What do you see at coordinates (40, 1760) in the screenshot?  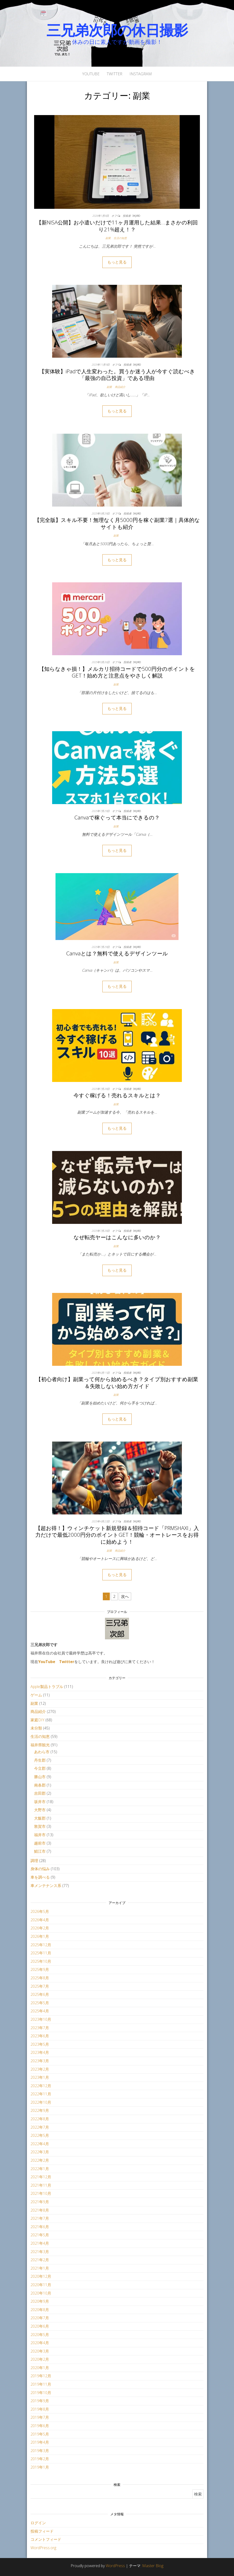 I see `丹生郡` at bounding box center [40, 1760].